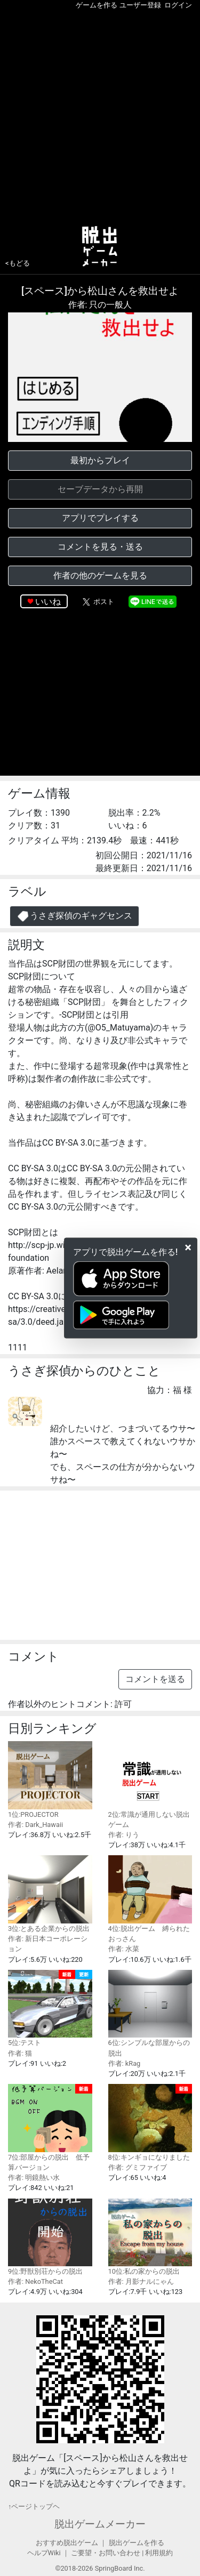 The height and width of the screenshot is (2576, 200). Describe the element at coordinates (100, 115) in the screenshot. I see `[Advertisement]` at that location.